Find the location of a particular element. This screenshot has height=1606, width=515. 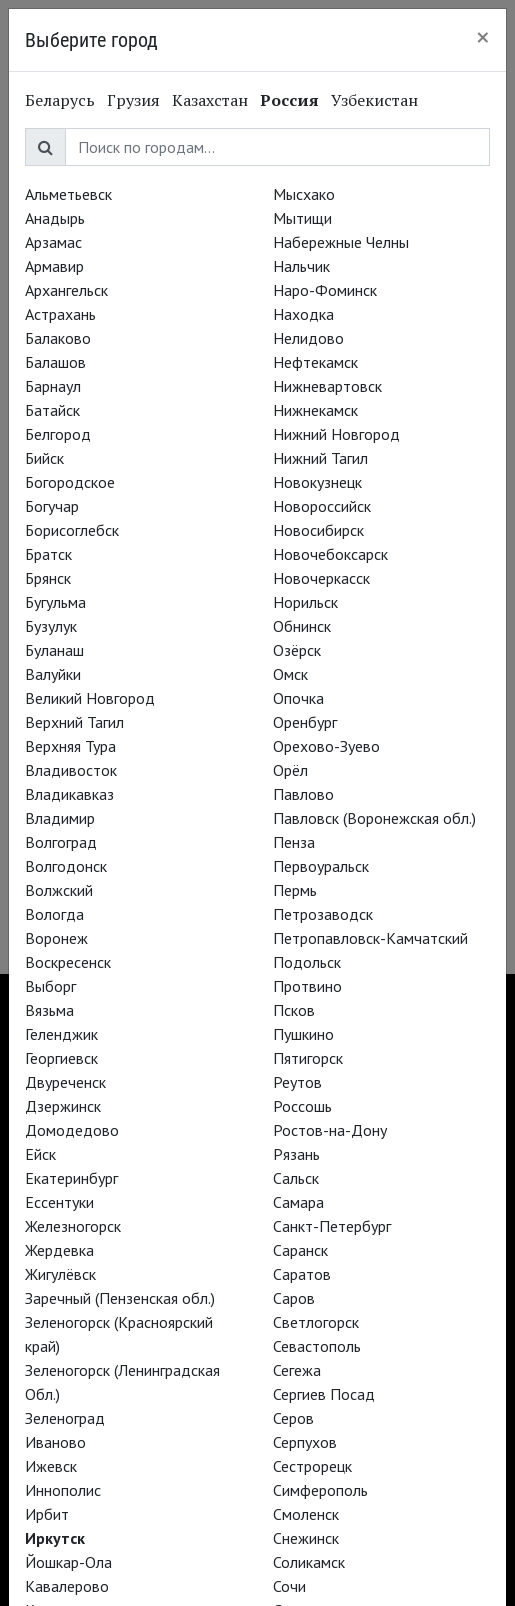

Нижнекамск is located at coordinates (315, 410).